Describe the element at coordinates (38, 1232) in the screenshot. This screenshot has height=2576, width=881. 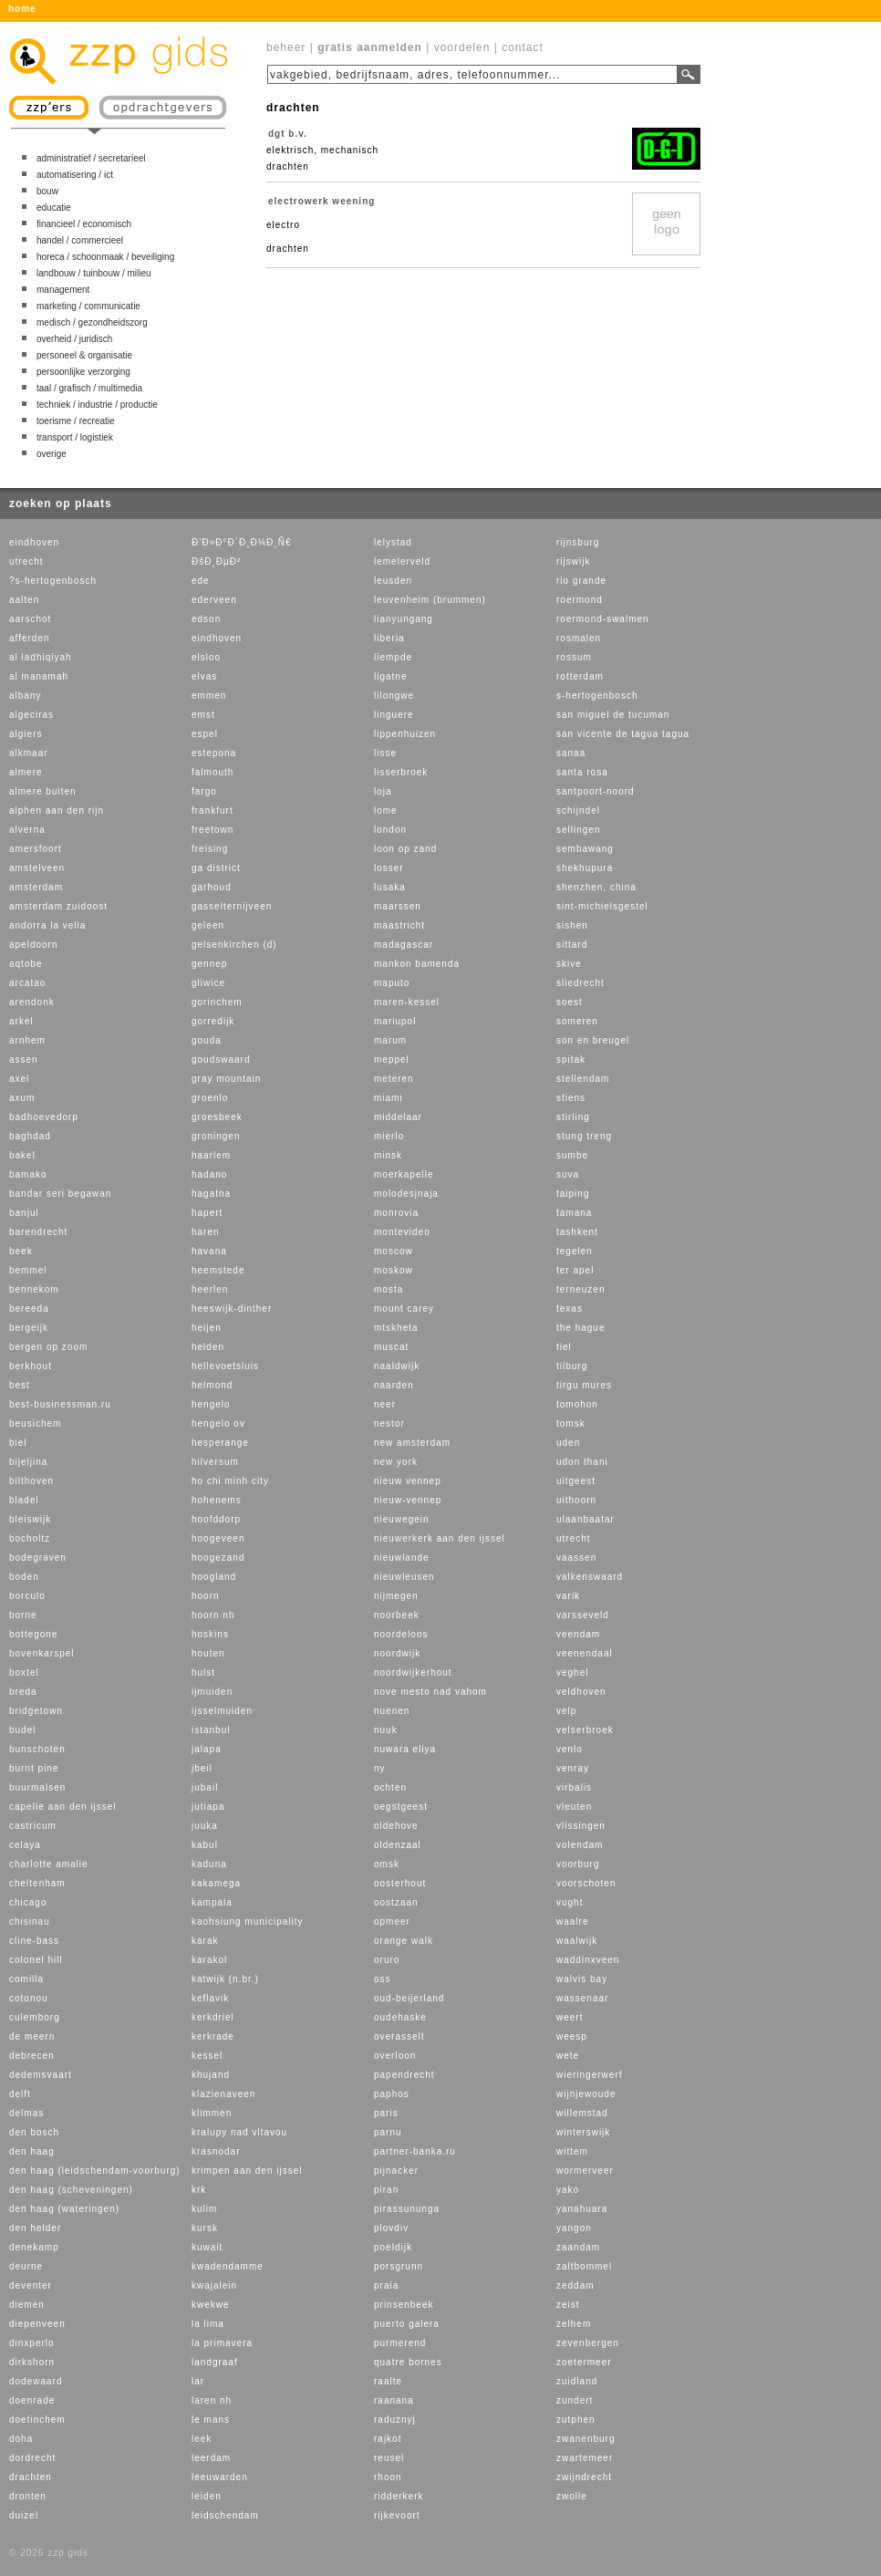
I see `barendrecht` at that location.